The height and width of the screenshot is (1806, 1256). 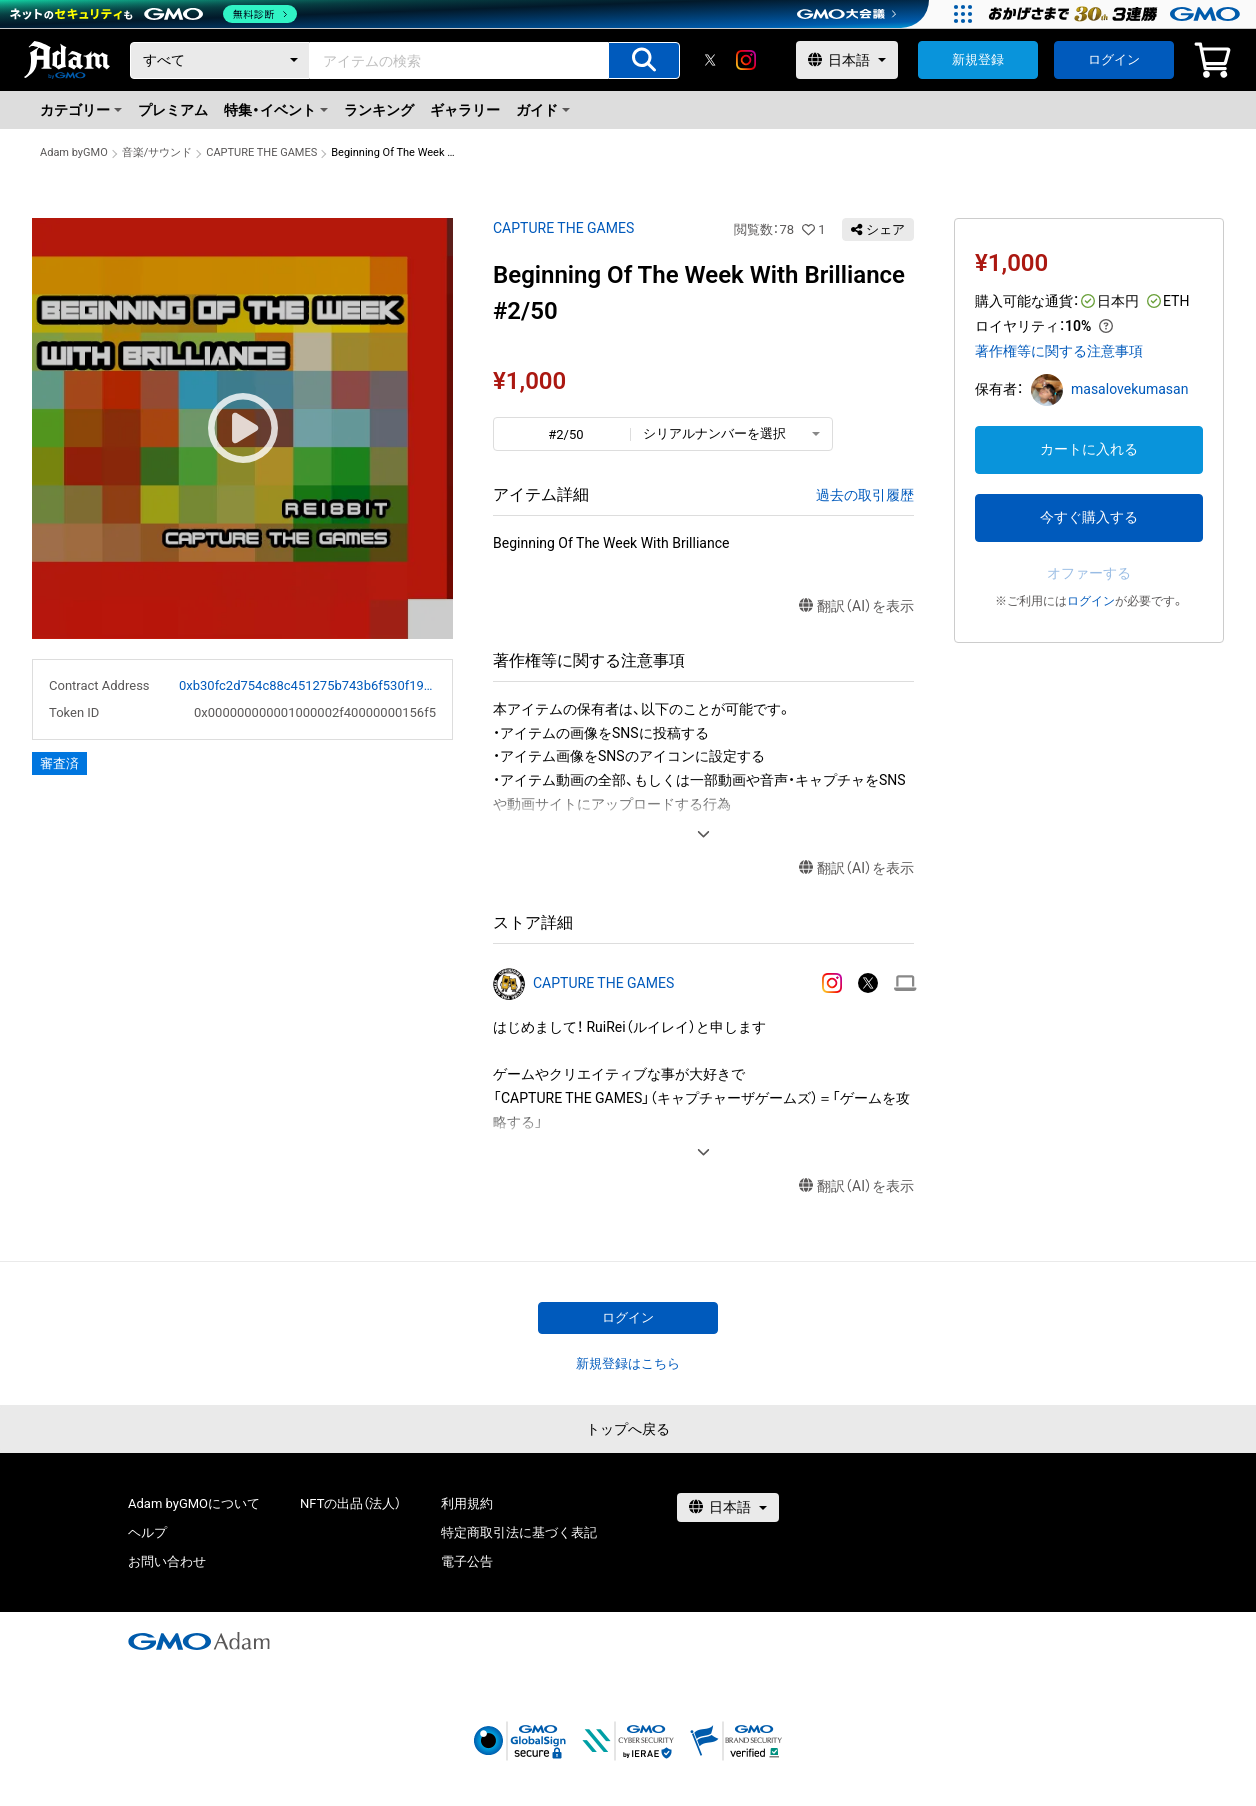 What do you see at coordinates (220, 60) in the screenshot?
I see `[カテゴリー]` at bounding box center [220, 60].